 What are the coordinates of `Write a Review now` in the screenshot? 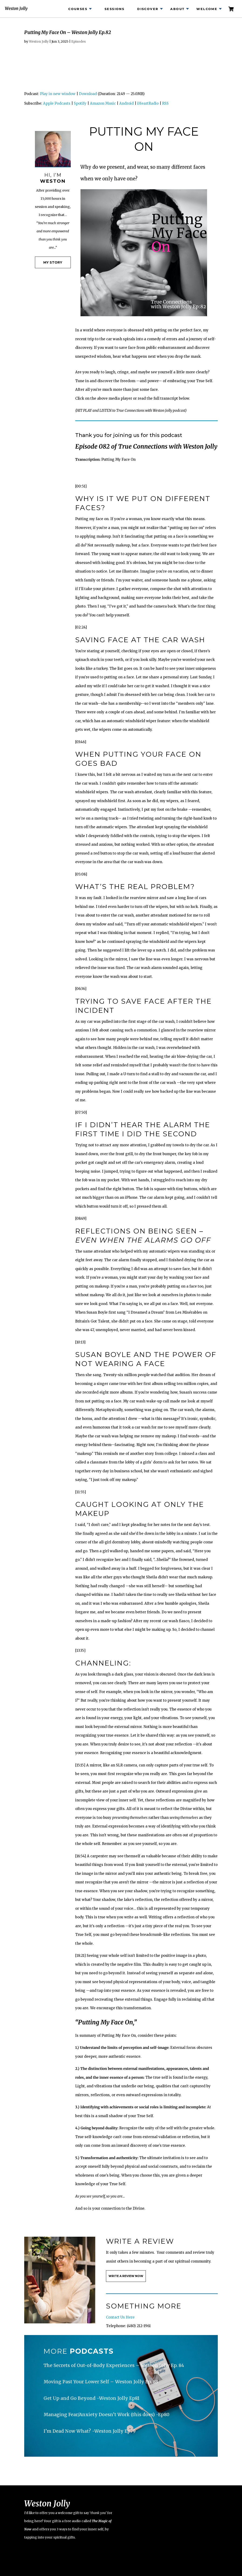 It's located at (126, 2276).